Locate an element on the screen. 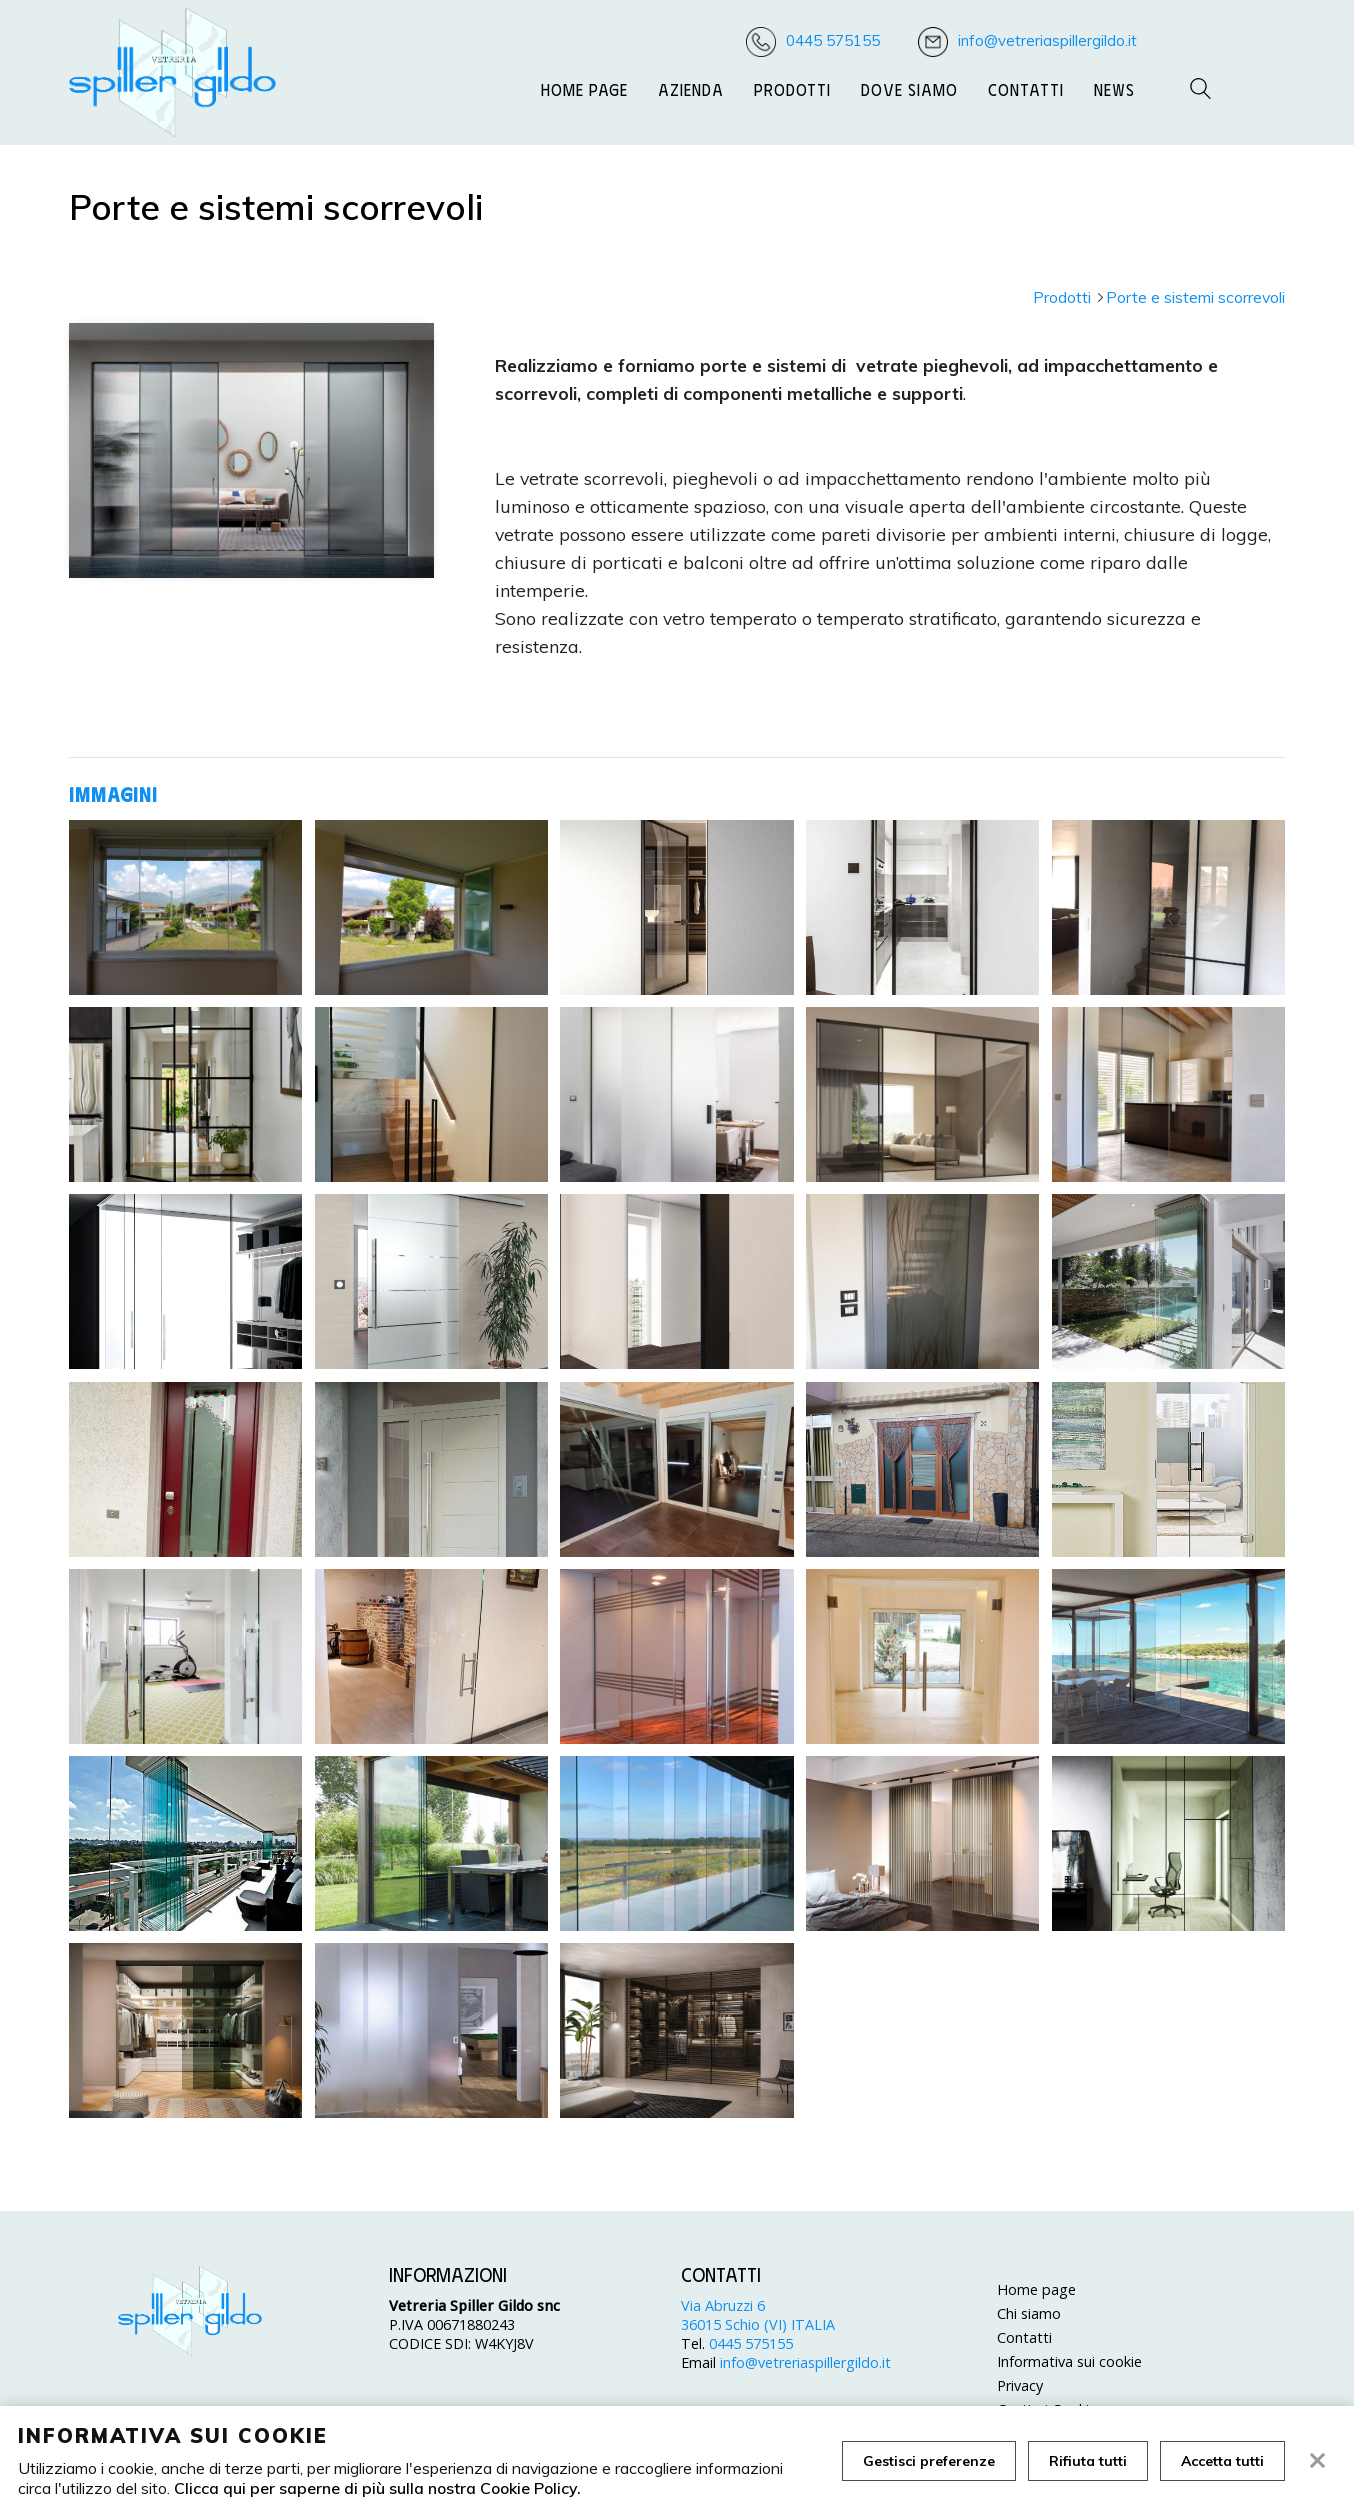 The height and width of the screenshot is (2516, 1354). Privacy is located at coordinates (1020, 2385).